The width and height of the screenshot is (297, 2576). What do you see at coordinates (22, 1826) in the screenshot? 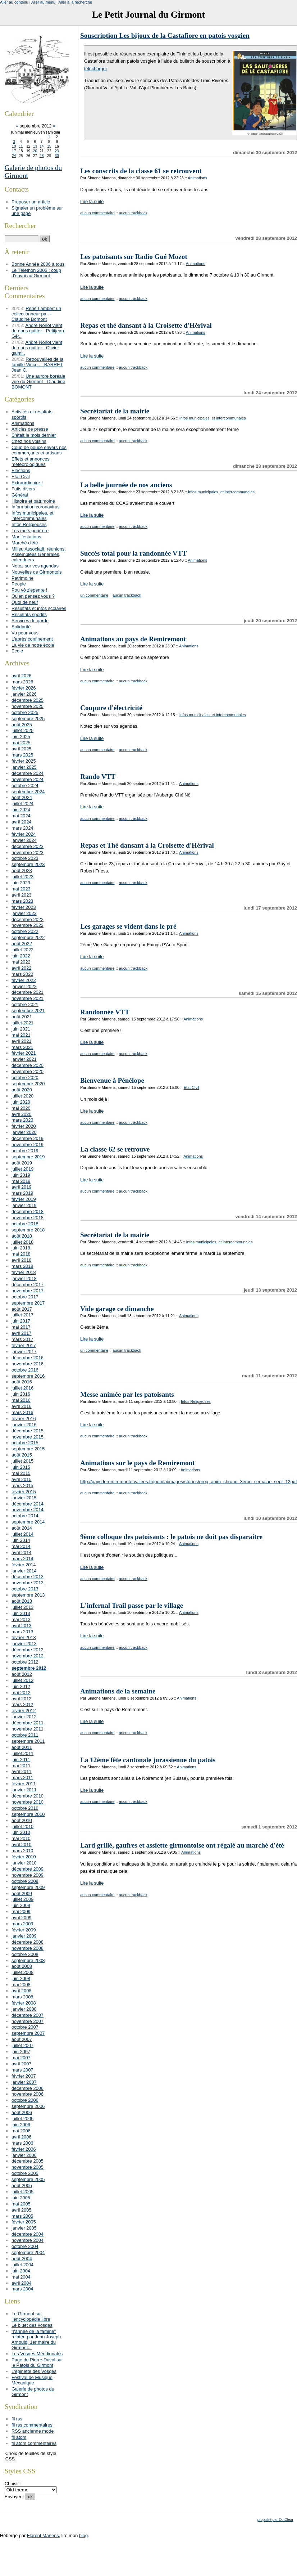
I see `juillet 2010` at bounding box center [22, 1826].